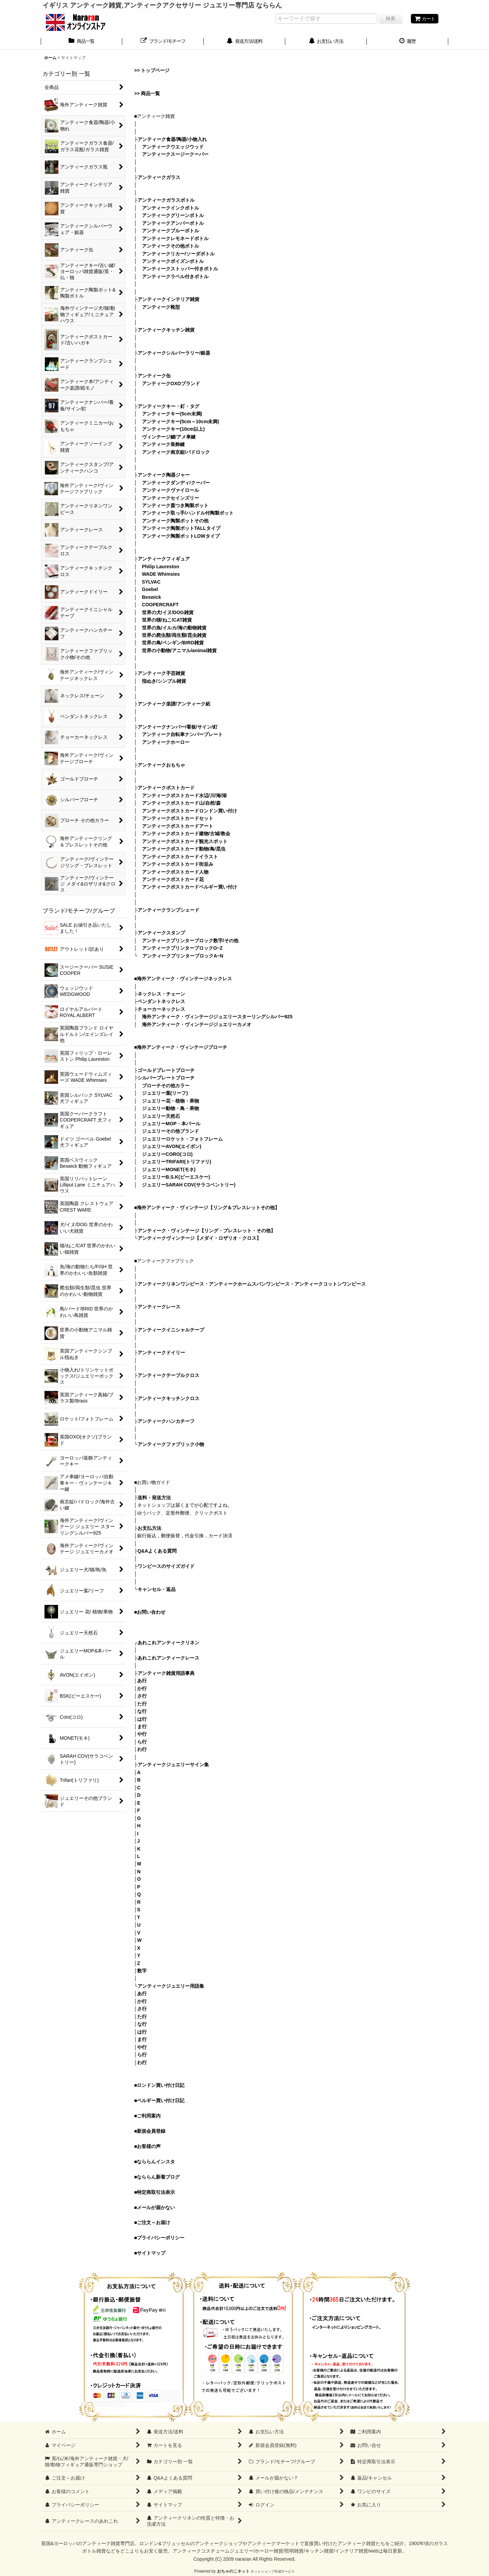 Image resolution: width=489 pixels, height=2576 pixels. Describe the element at coordinates (142, 1749) in the screenshot. I see `わ行` at that location.